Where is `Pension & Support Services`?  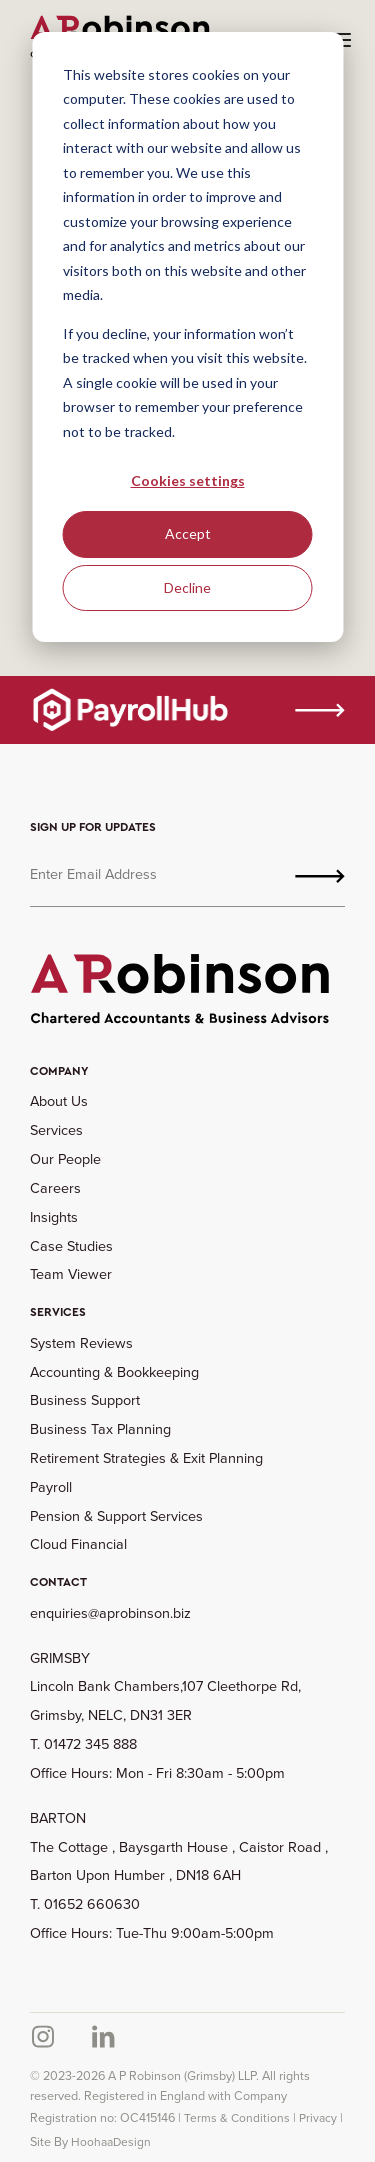
Pension & Support Services is located at coordinates (116, 1516).